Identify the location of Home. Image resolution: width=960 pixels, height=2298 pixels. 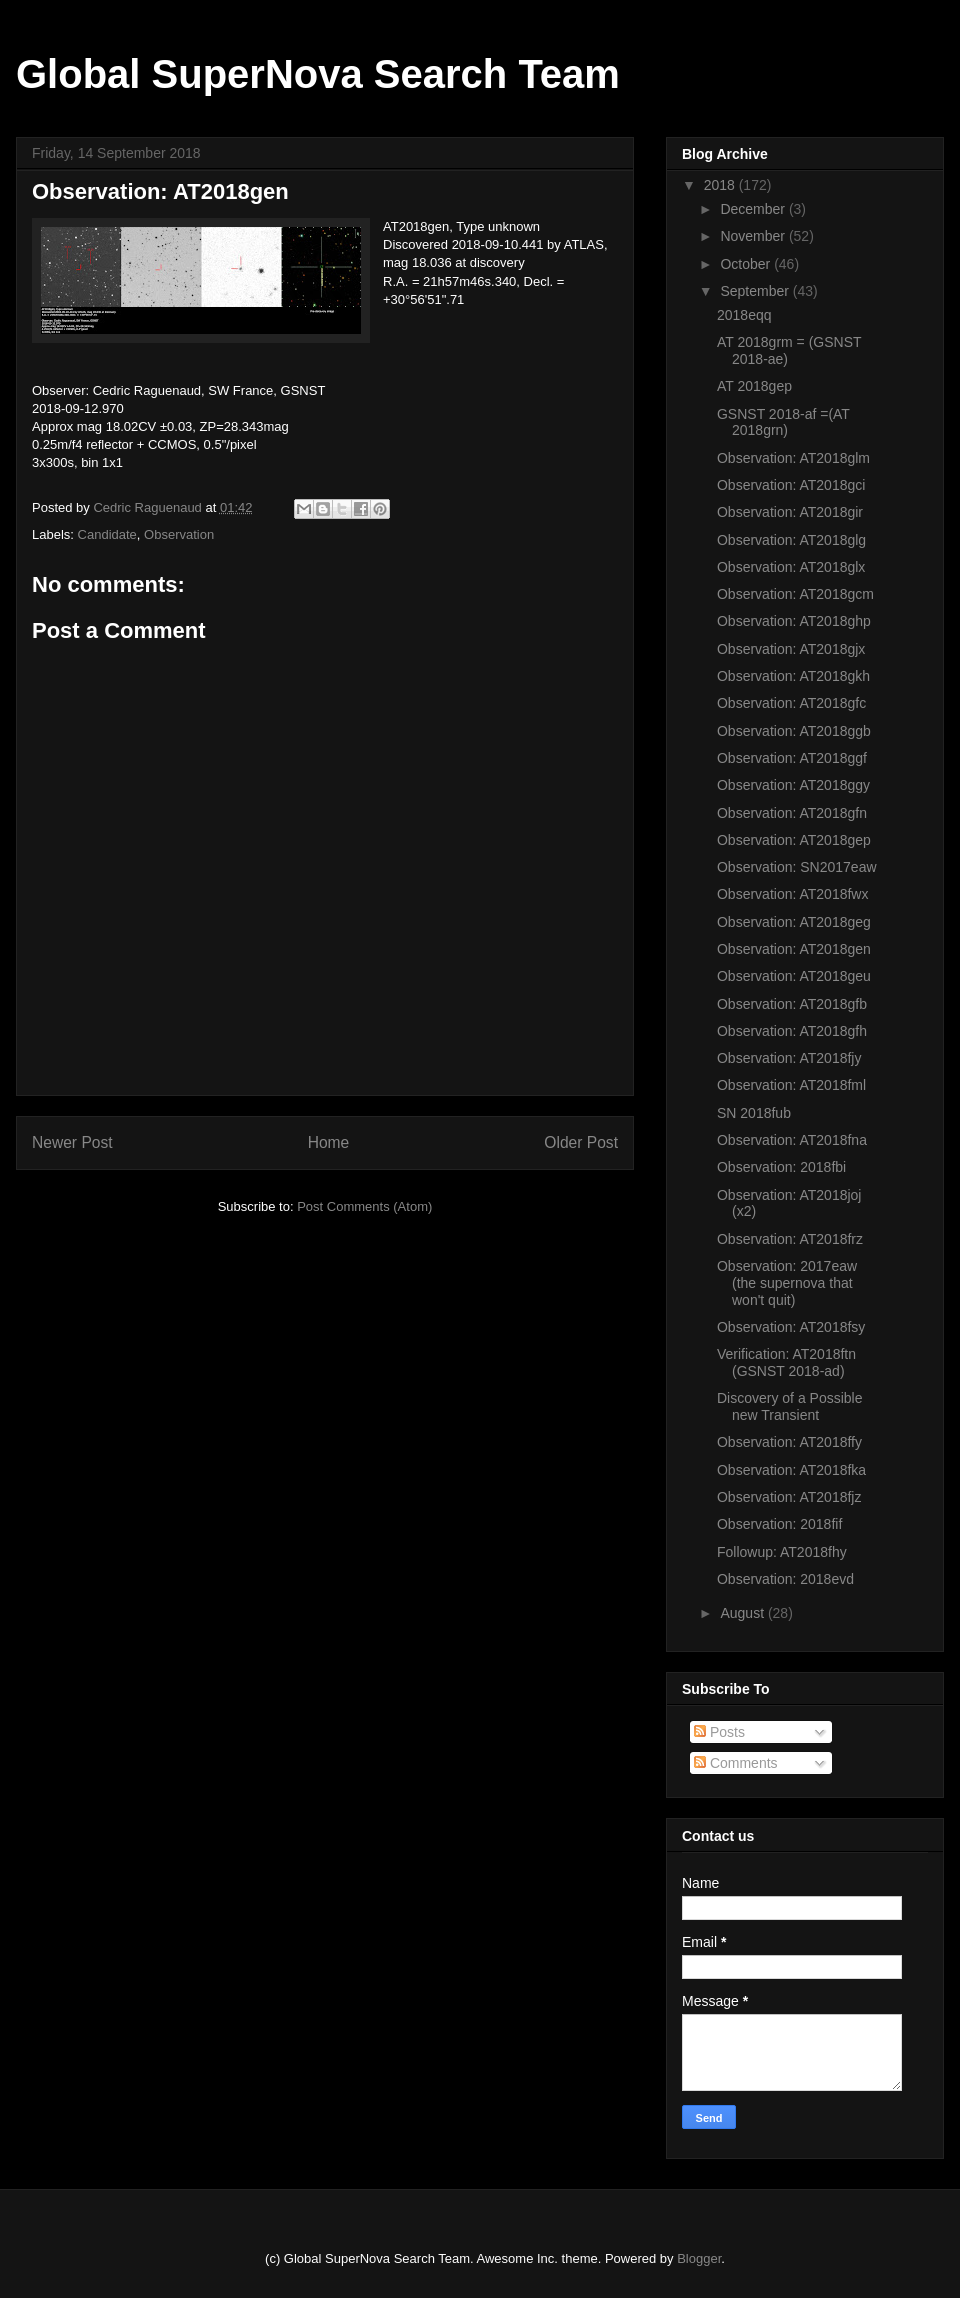
(329, 1142).